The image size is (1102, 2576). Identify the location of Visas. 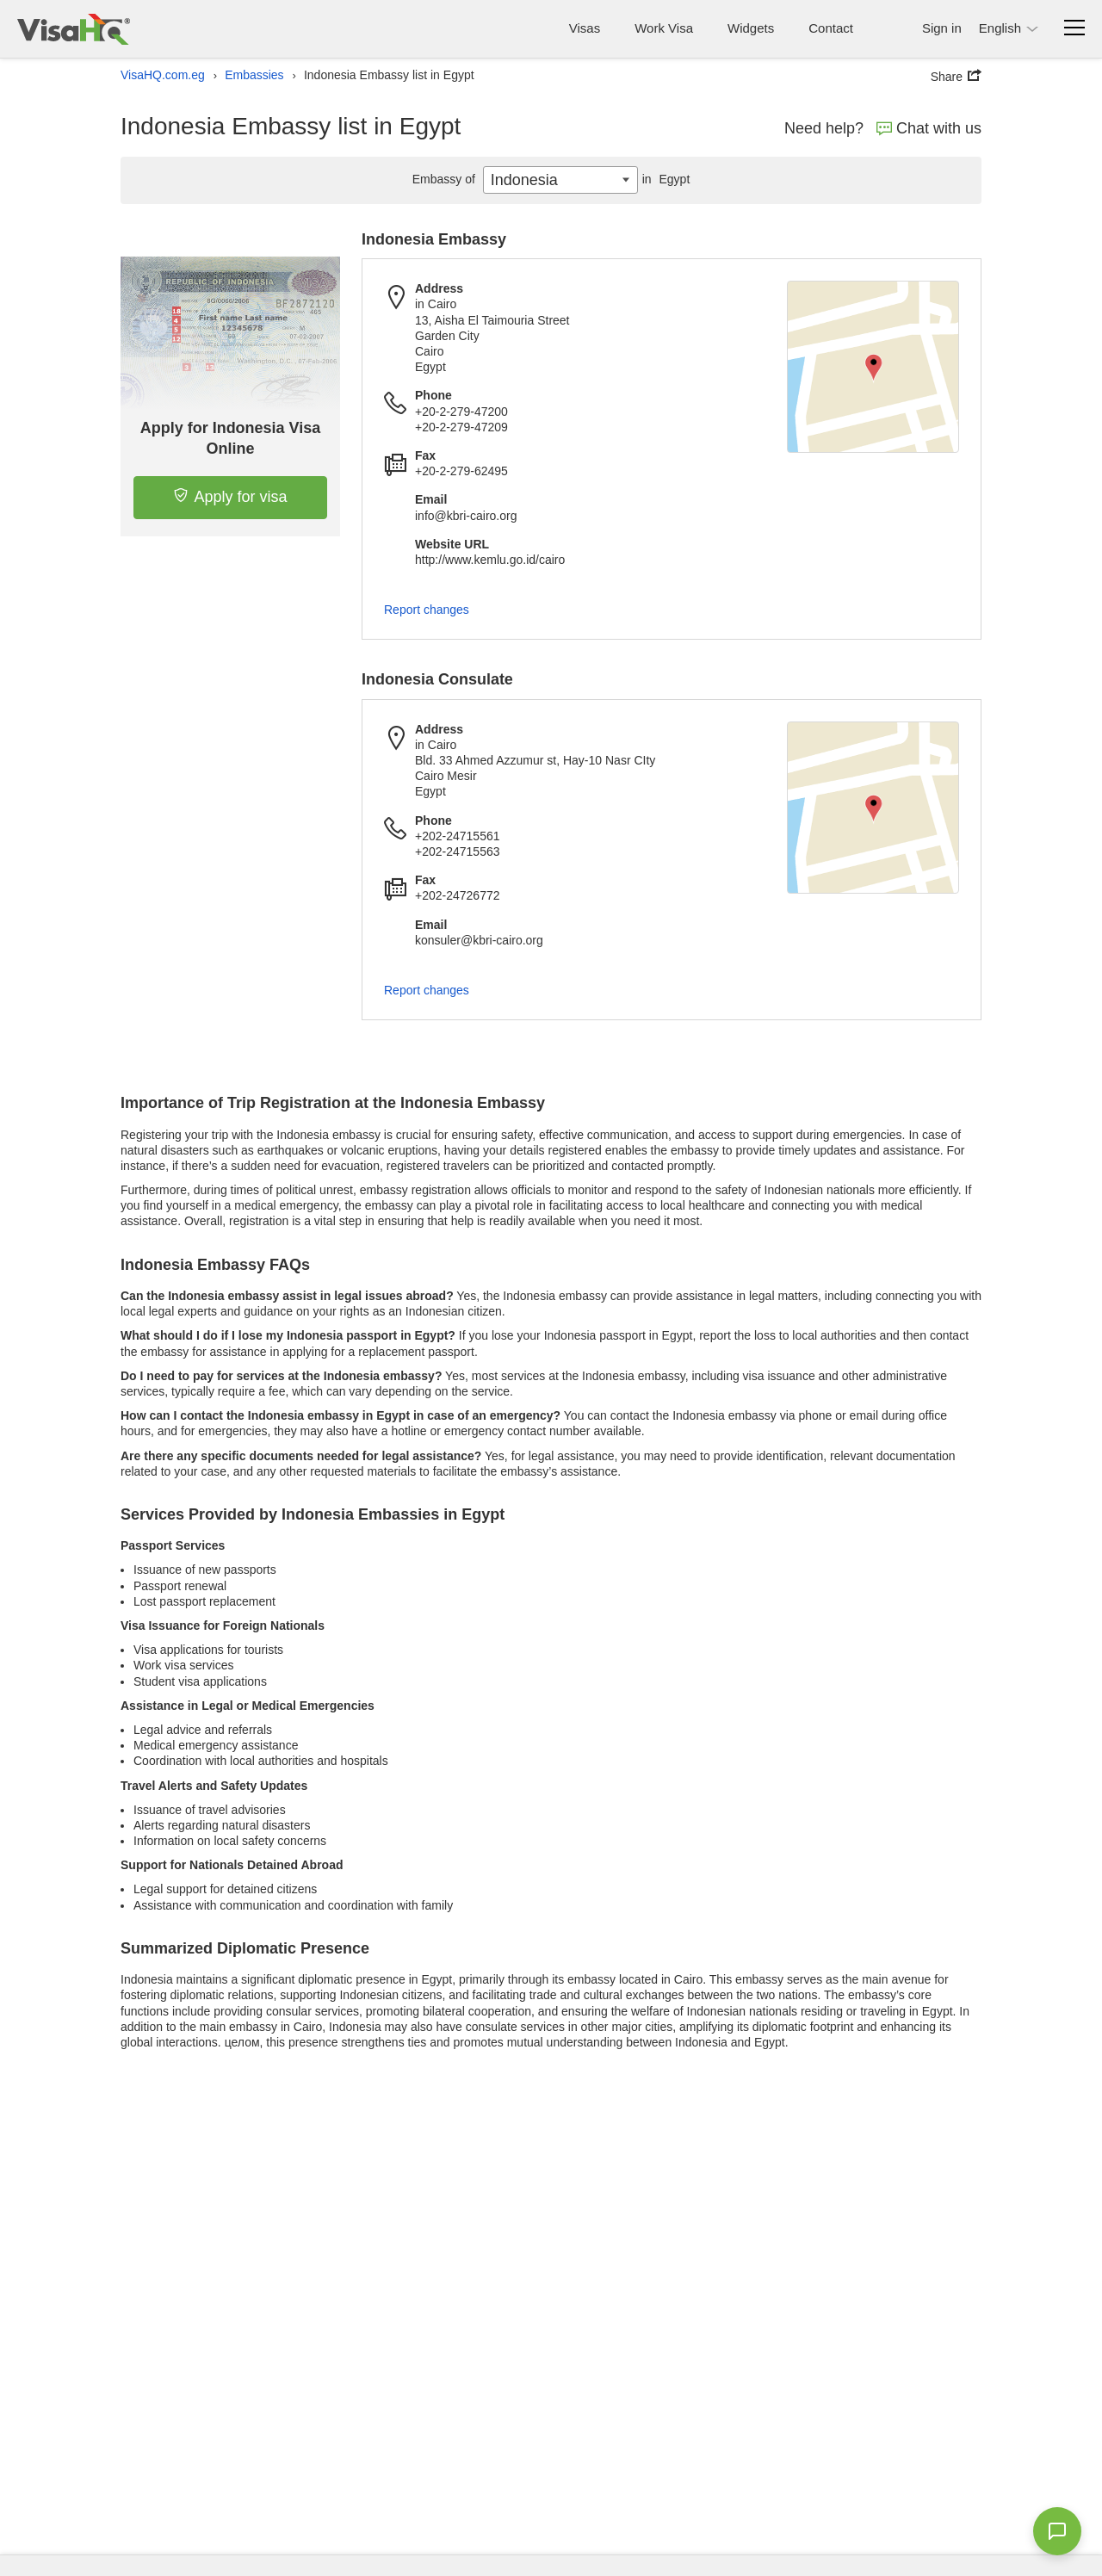
(584, 28).